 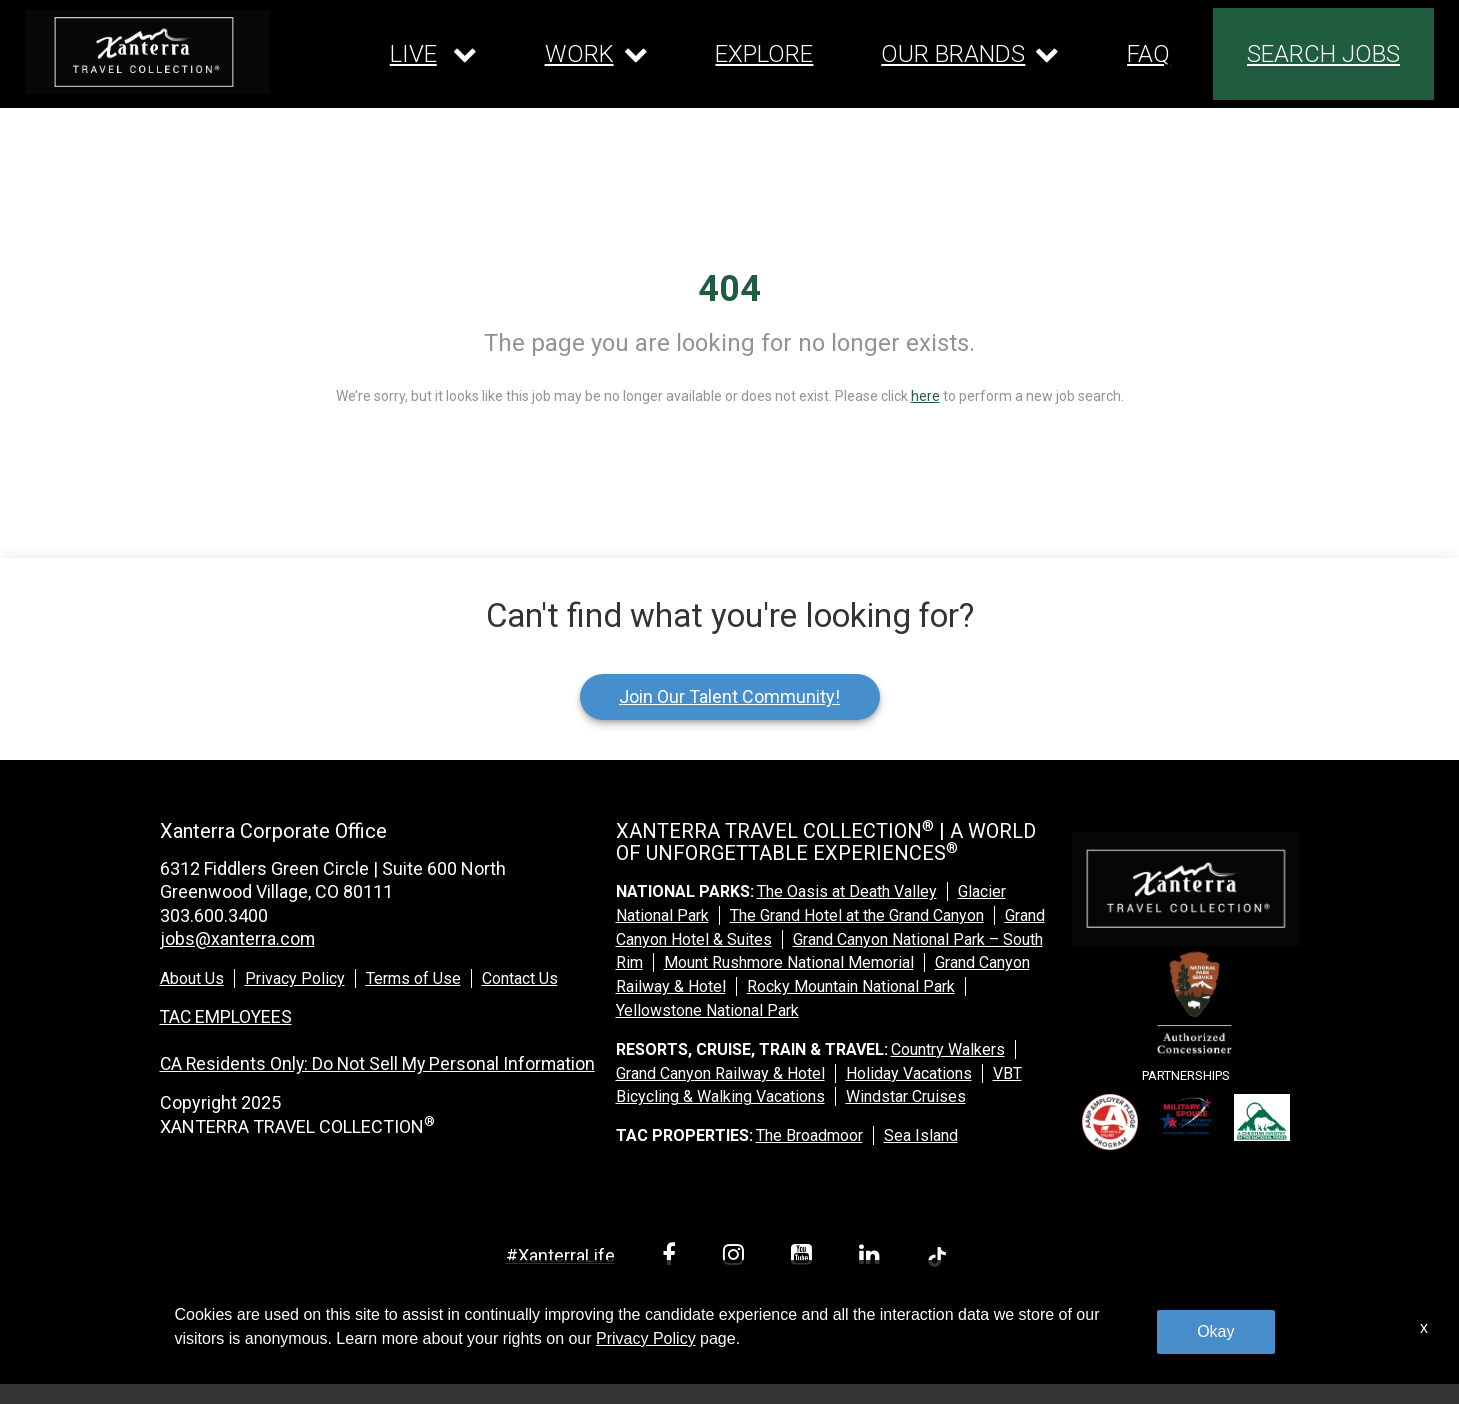 I want to click on WORK, so click(x=579, y=54).